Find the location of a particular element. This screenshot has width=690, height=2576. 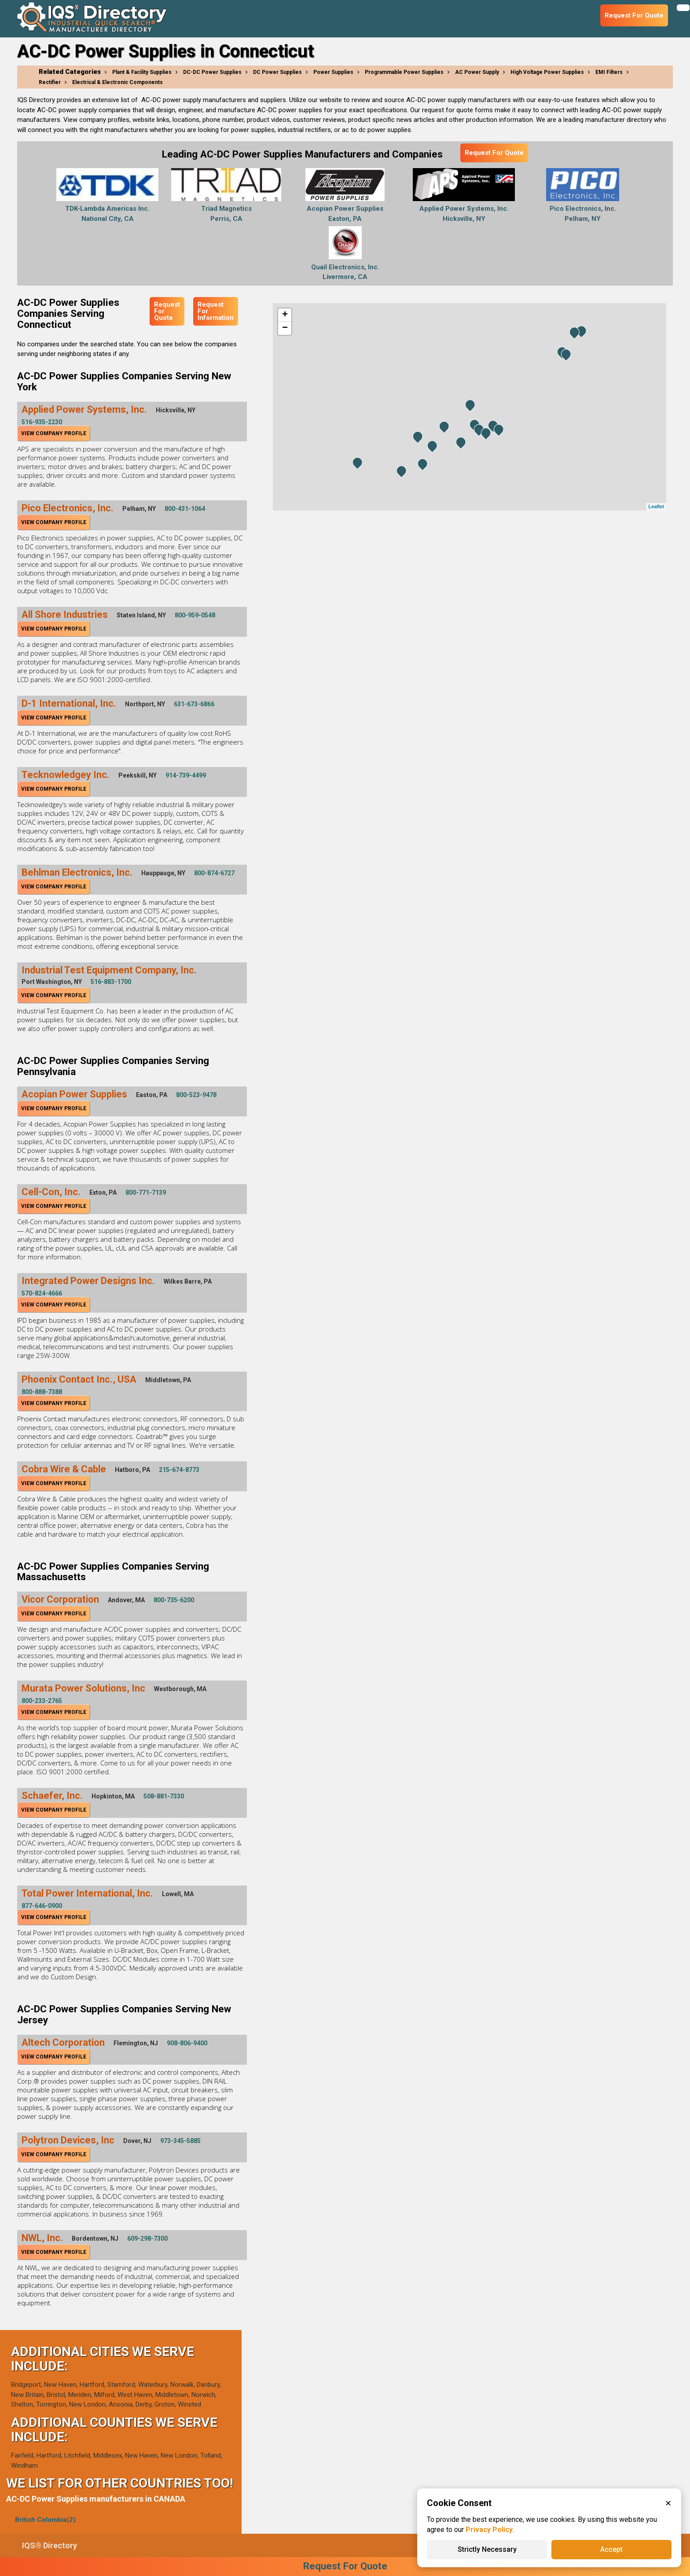

EMI Filters is located at coordinates (609, 72).